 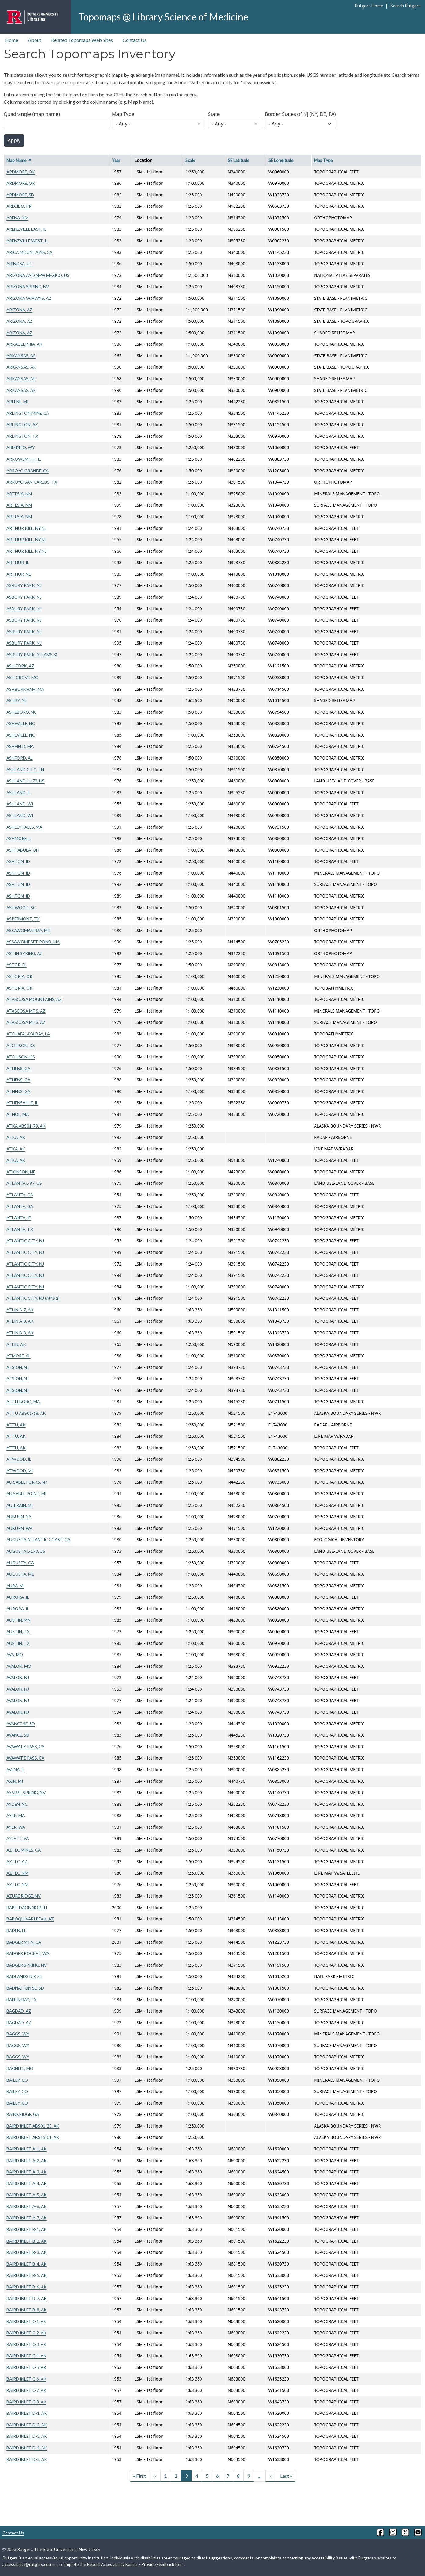 I want to click on ASHLEY FALLS, MA, so click(x=24, y=827).